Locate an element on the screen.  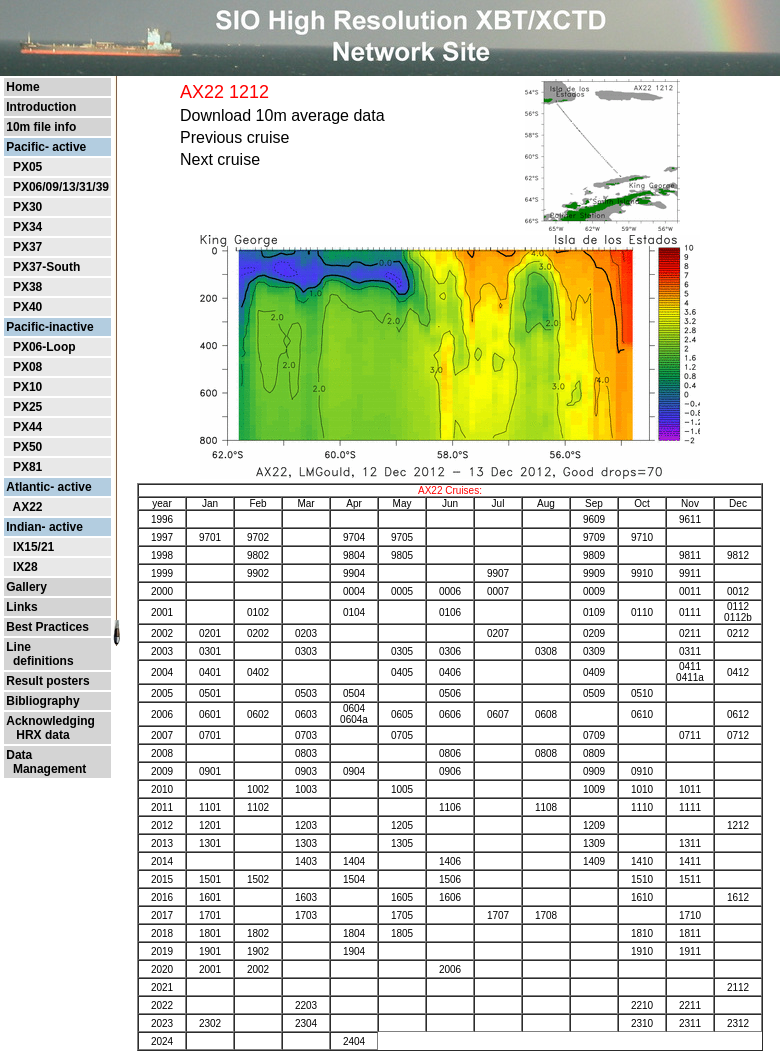
PX50 is located at coordinates (27, 447).